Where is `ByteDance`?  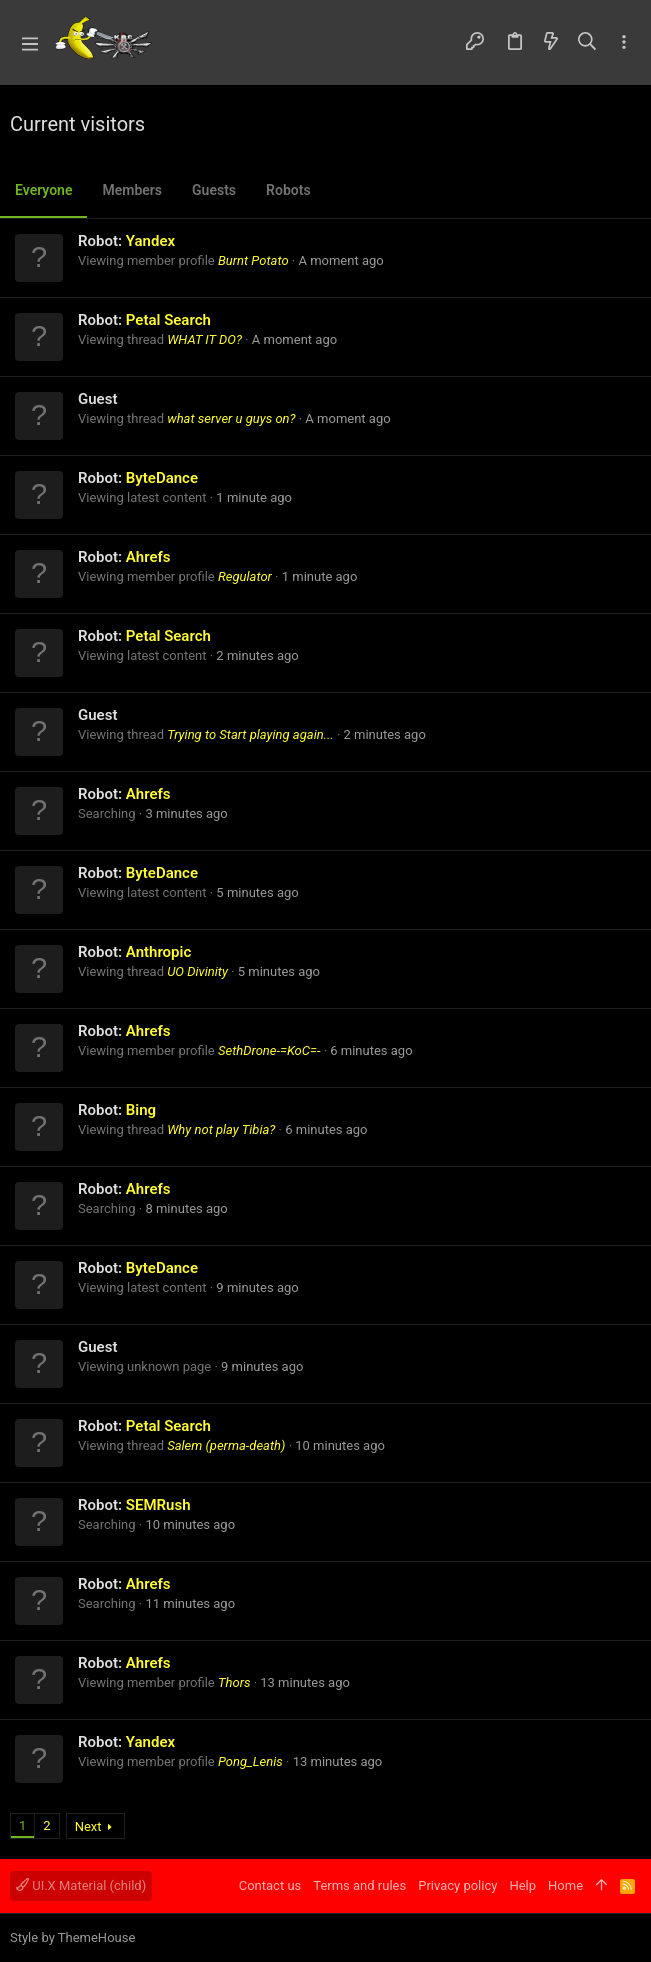
ByteDance is located at coordinates (162, 478).